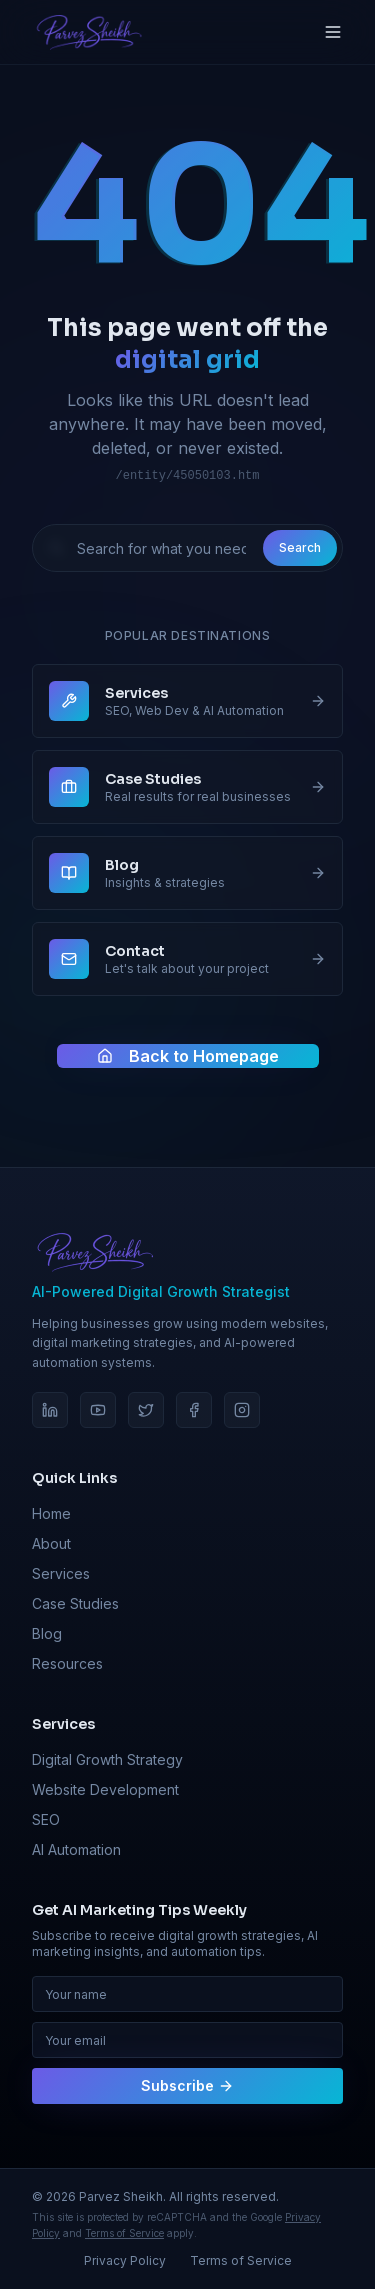  Describe the element at coordinates (75, 1603) in the screenshot. I see `Case Studies` at that location.